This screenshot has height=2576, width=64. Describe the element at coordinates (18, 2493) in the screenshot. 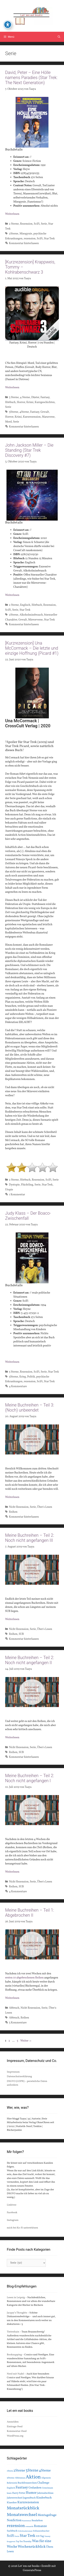

I see `Harry Potter [Harry Potter (19 Einträge)]` at that location.